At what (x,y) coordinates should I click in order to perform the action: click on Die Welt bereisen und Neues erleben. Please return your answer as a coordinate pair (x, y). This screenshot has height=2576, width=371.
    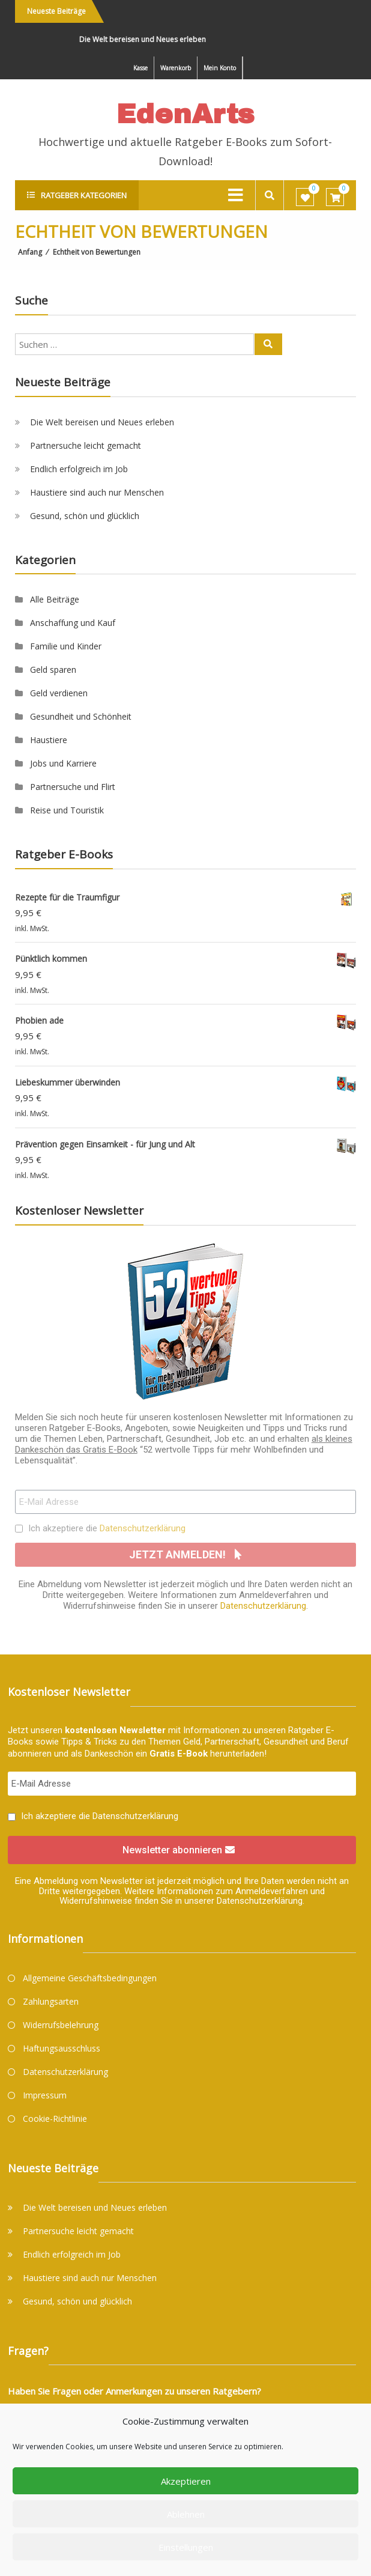
    Looking at the image, I should click on (148, 39).